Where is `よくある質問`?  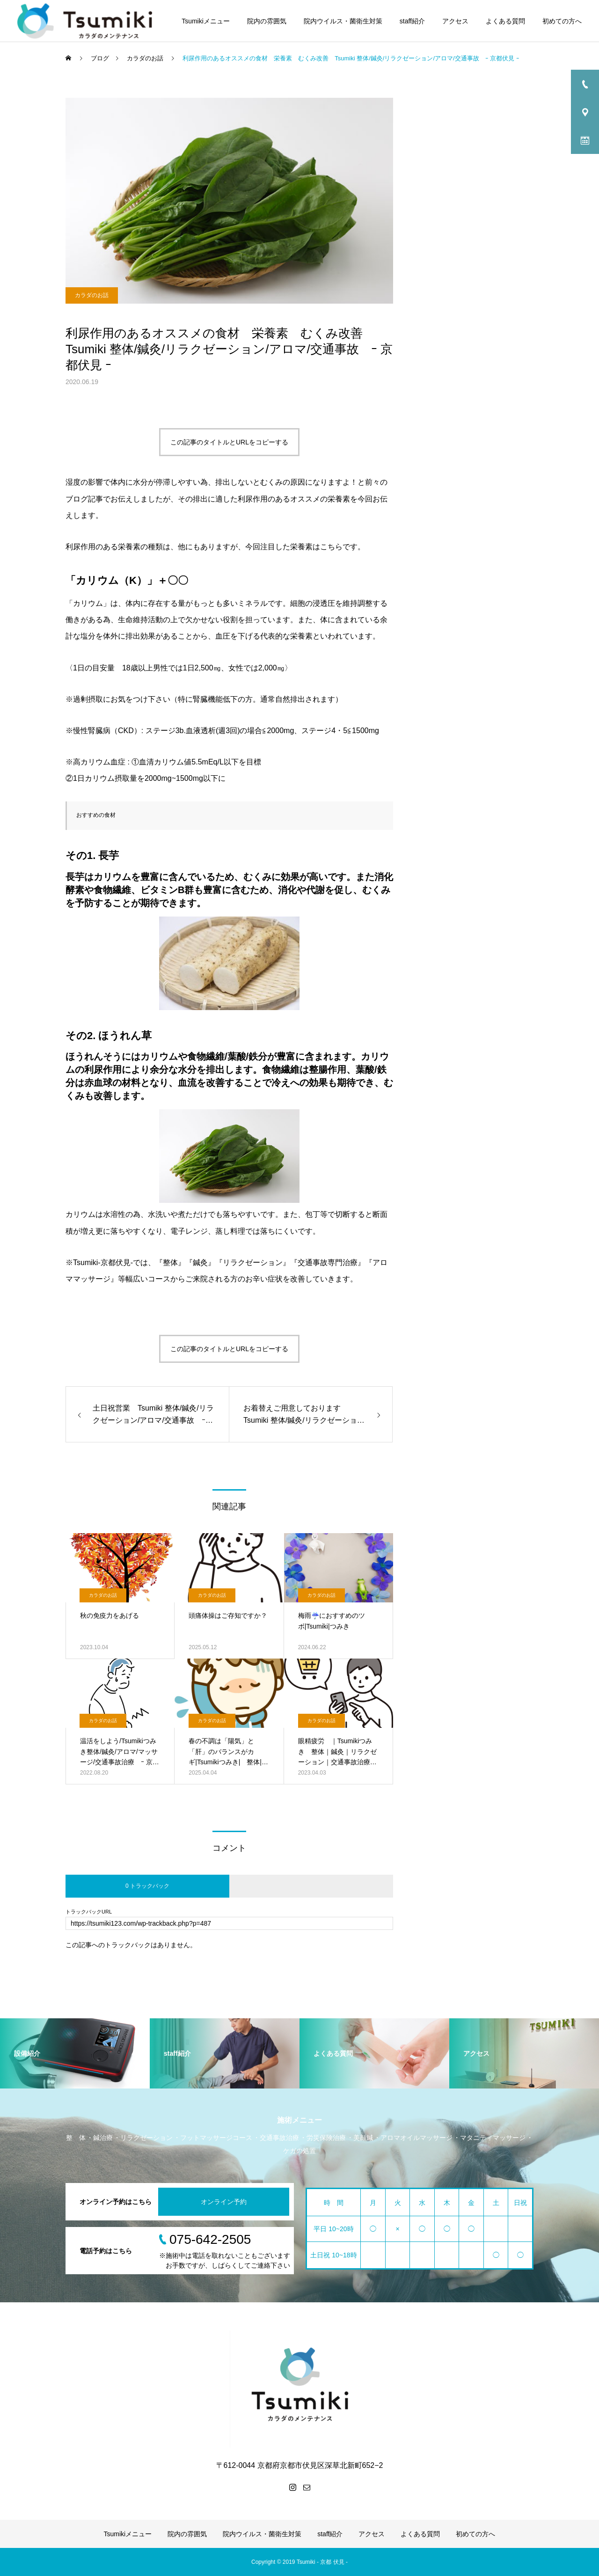 よくある質問 is located at coordinates (505, 21).